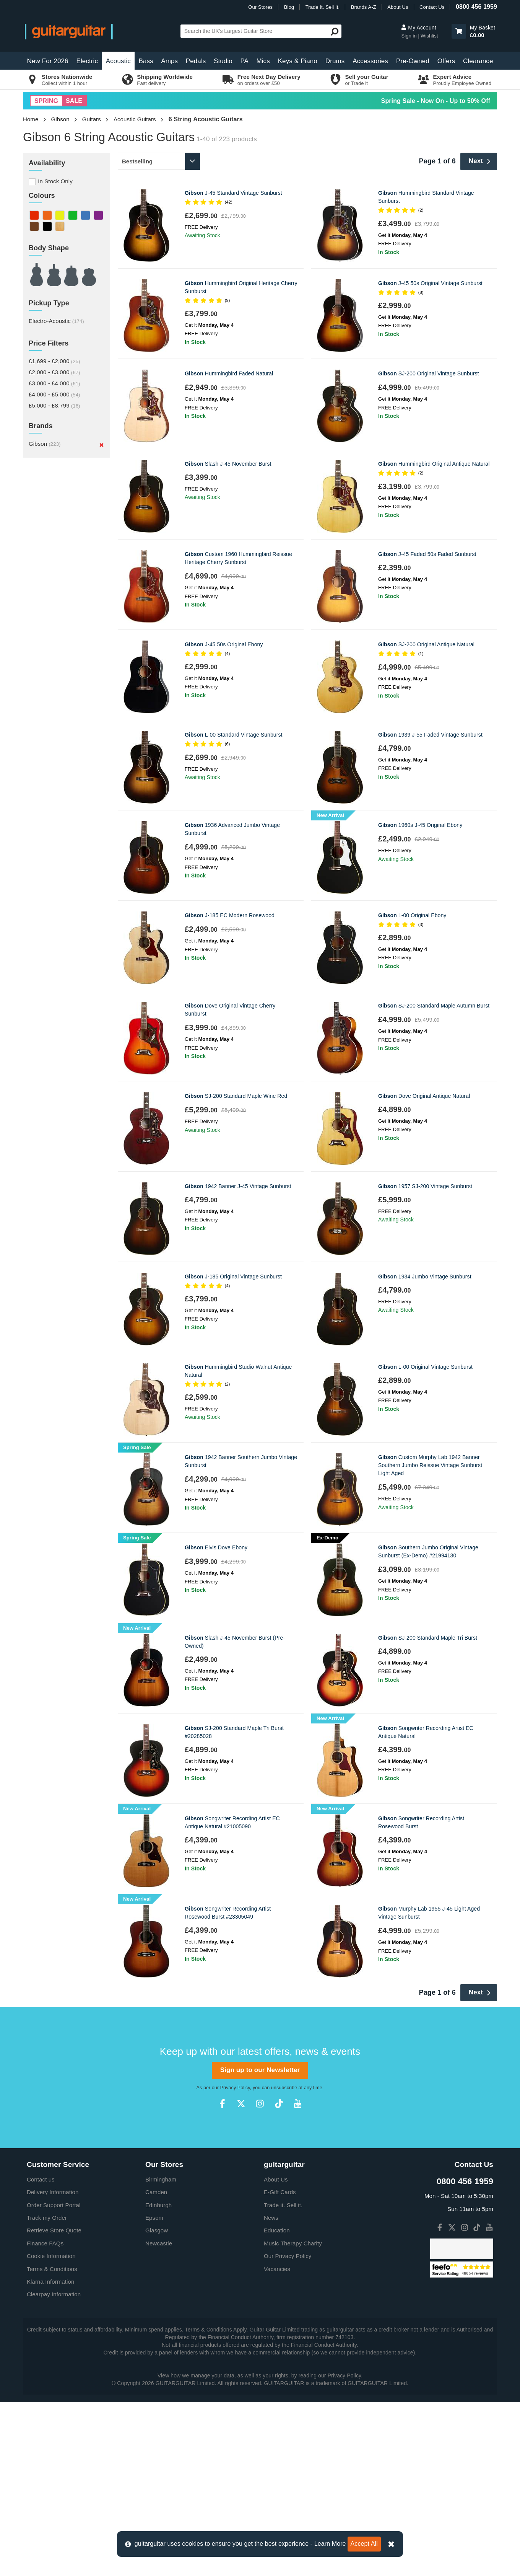 This screenshot has height=2576, width=520. I want to click on Our Stores, so click(260, 7).